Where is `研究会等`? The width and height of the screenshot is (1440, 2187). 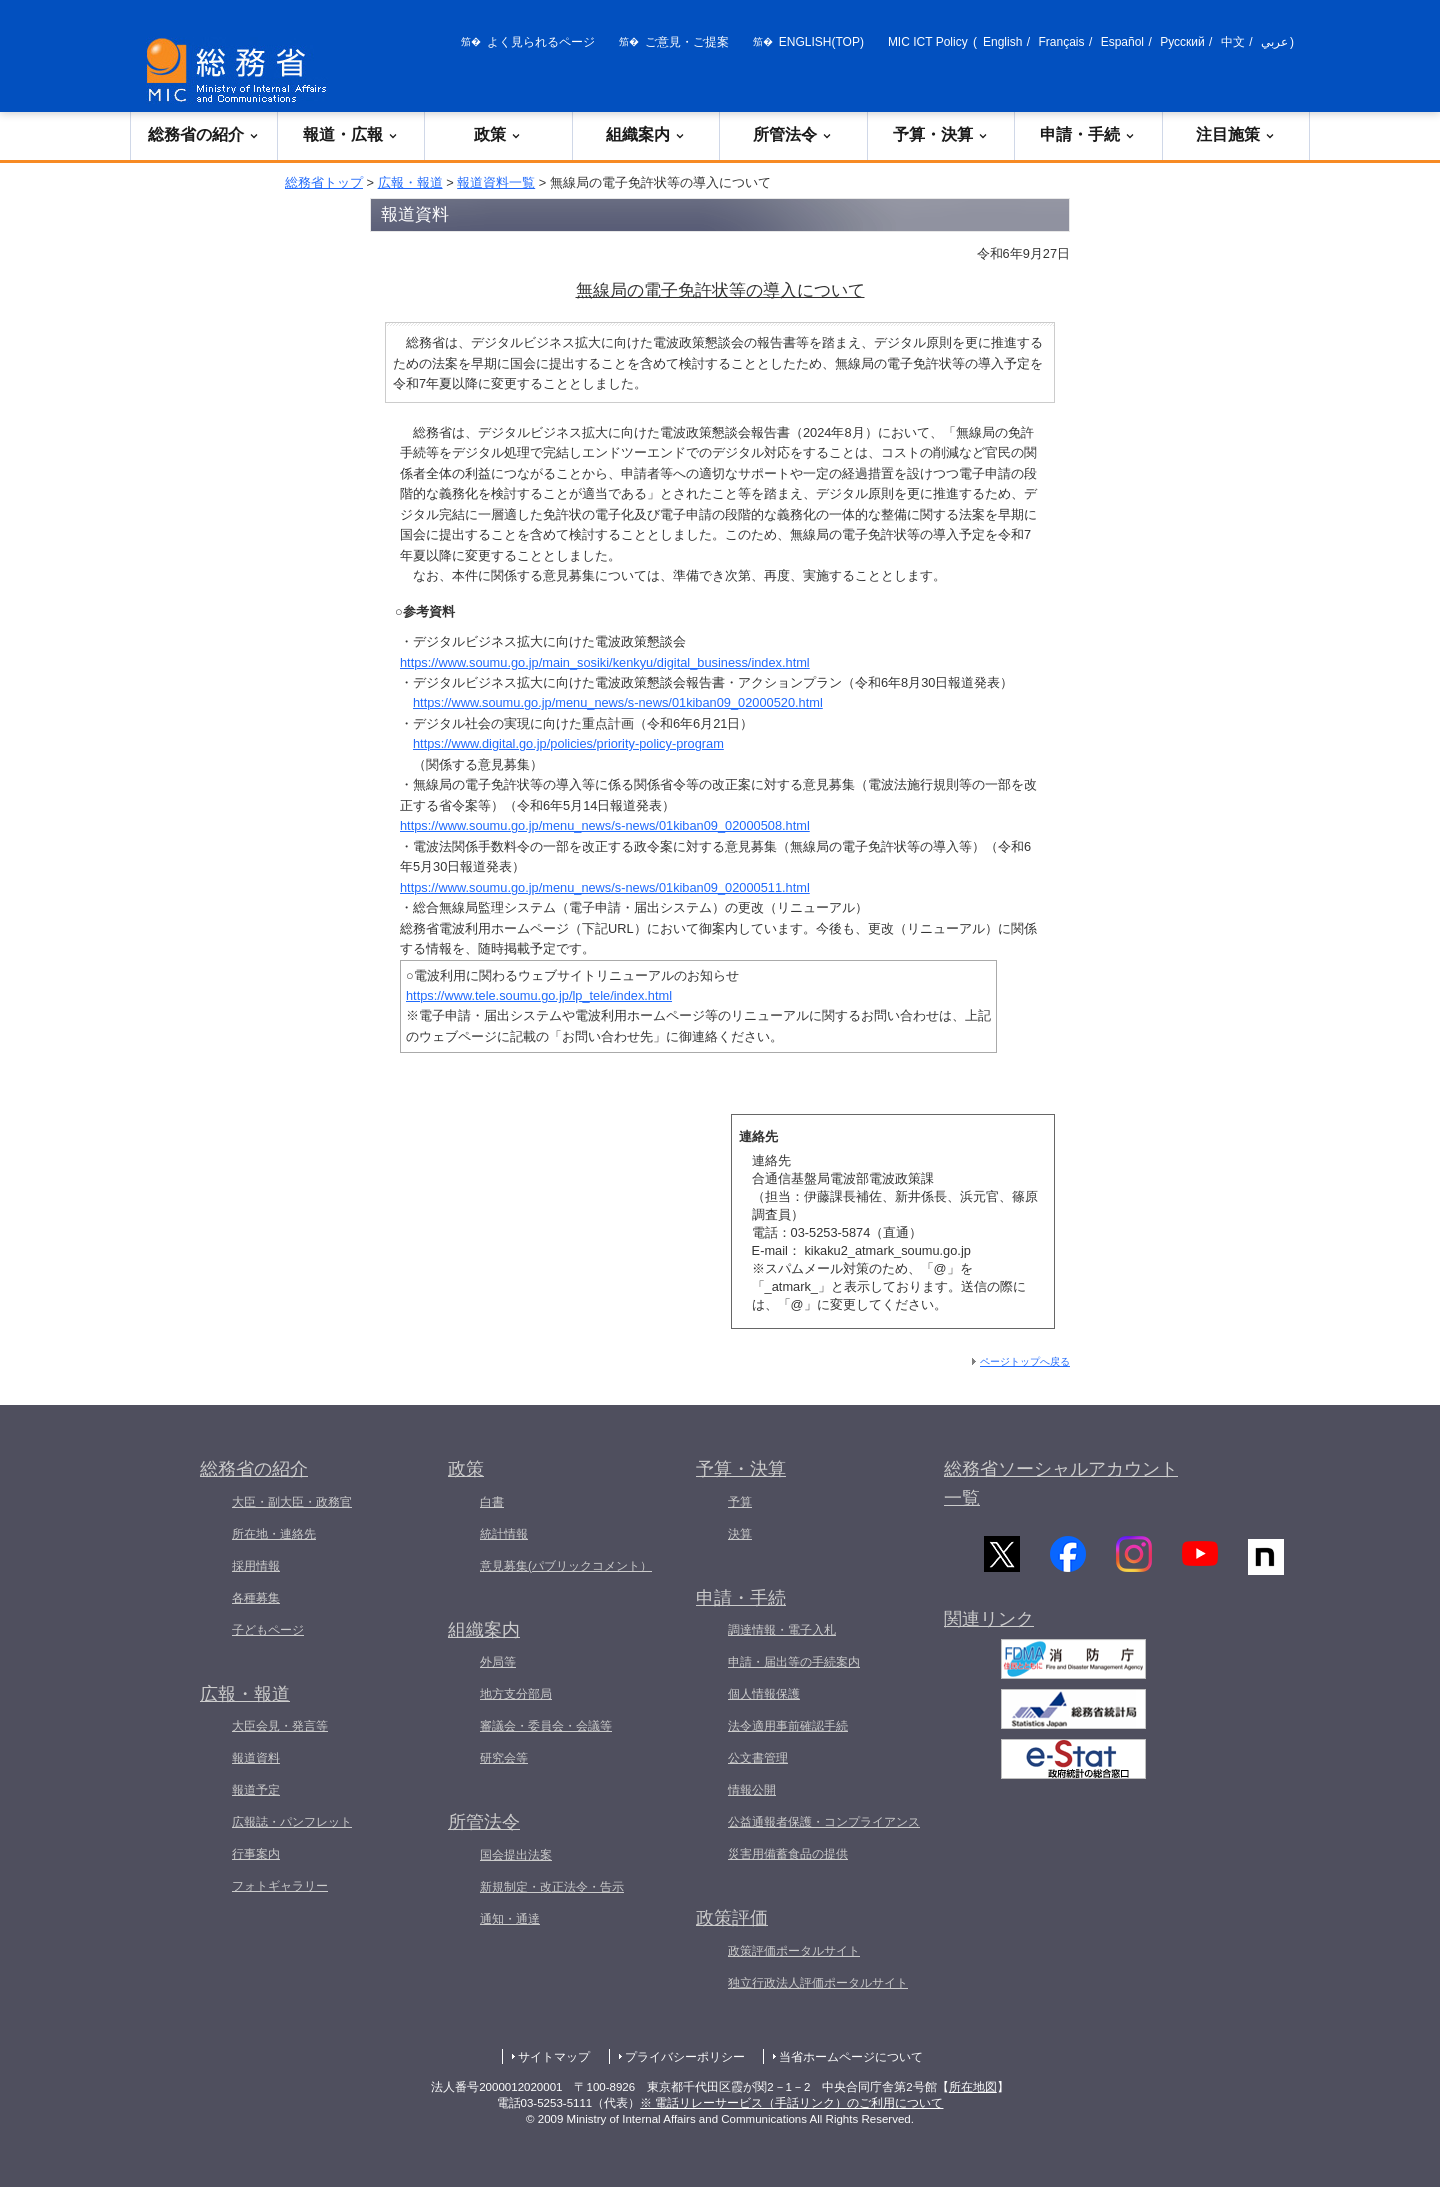
研究会等 is located at coordinates (504, 1758).